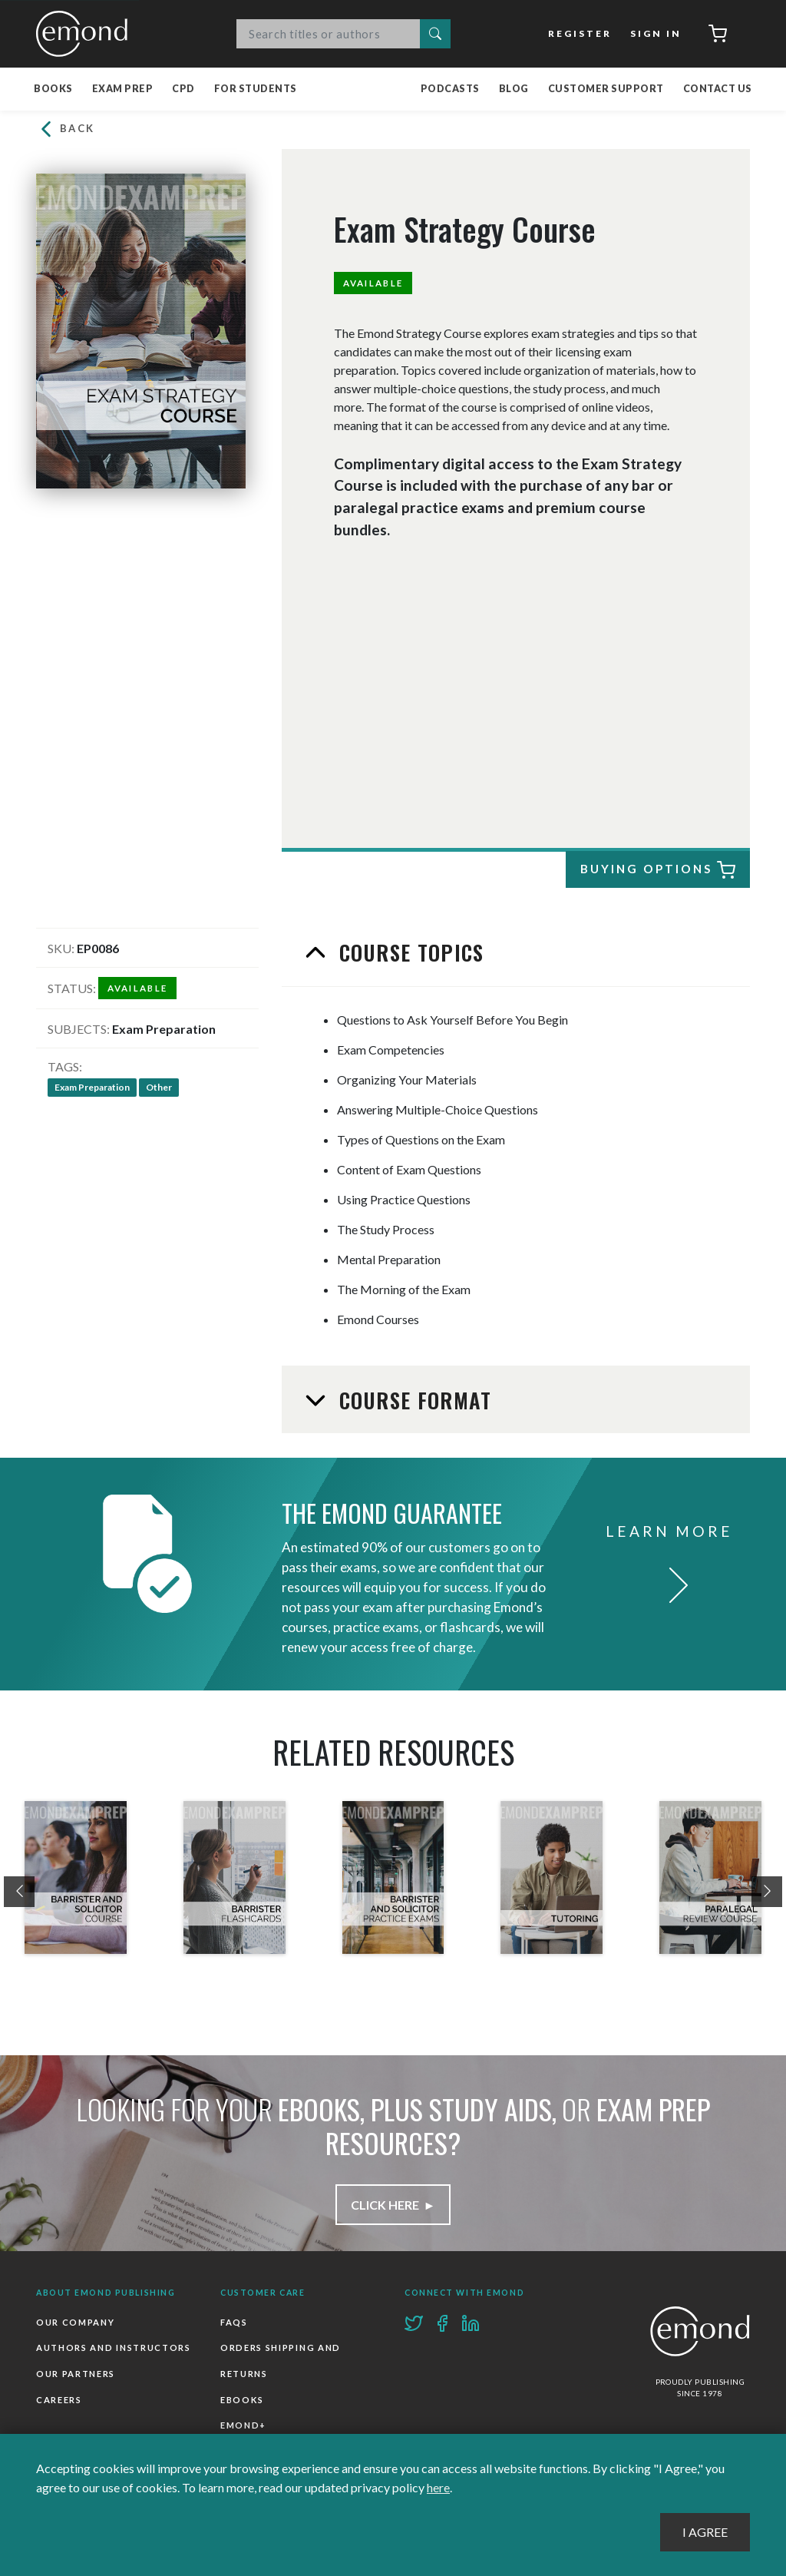  What do you see at coordinates (606, 88) in the screenshot?
I see `Customer Support` at bounding box center [606, 88].